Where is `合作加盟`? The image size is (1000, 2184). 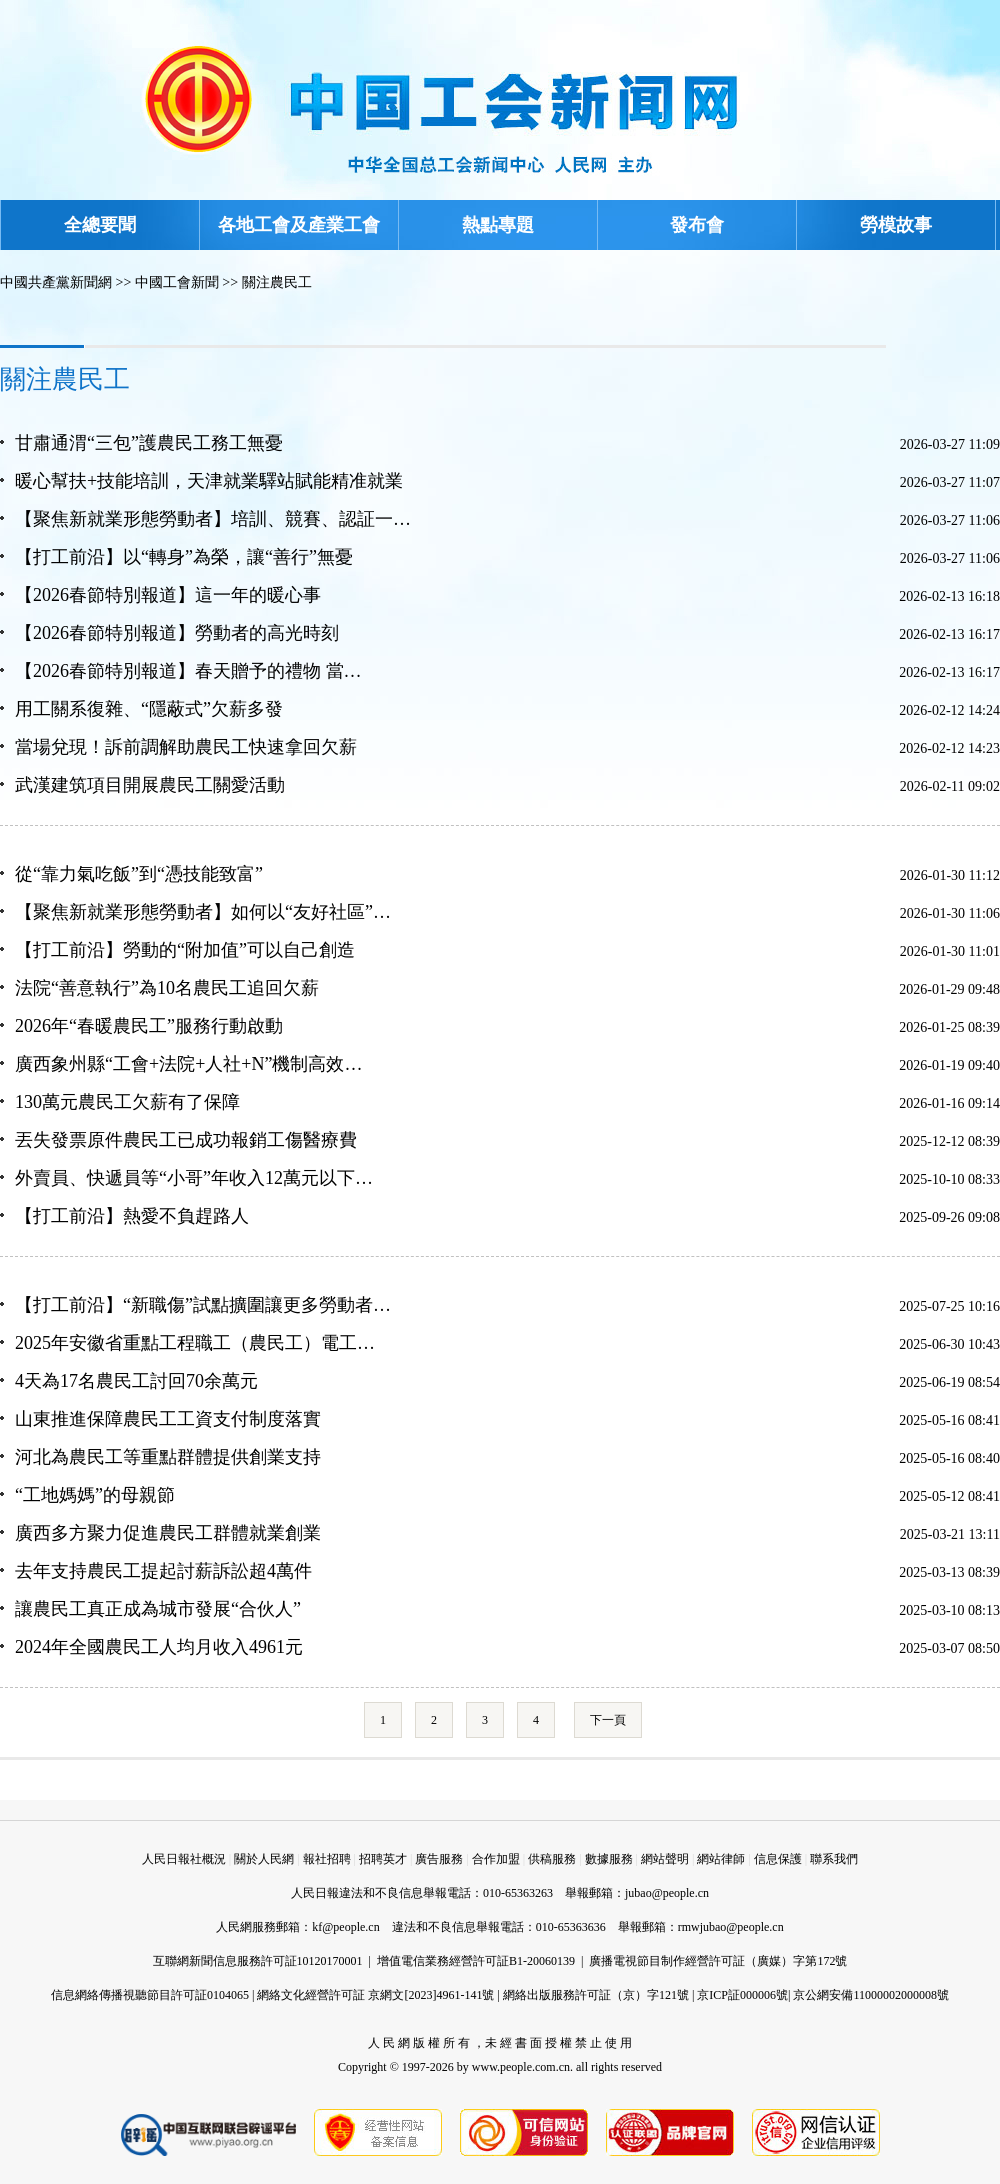
合作加盟 is located at coordinates (496, 1859).